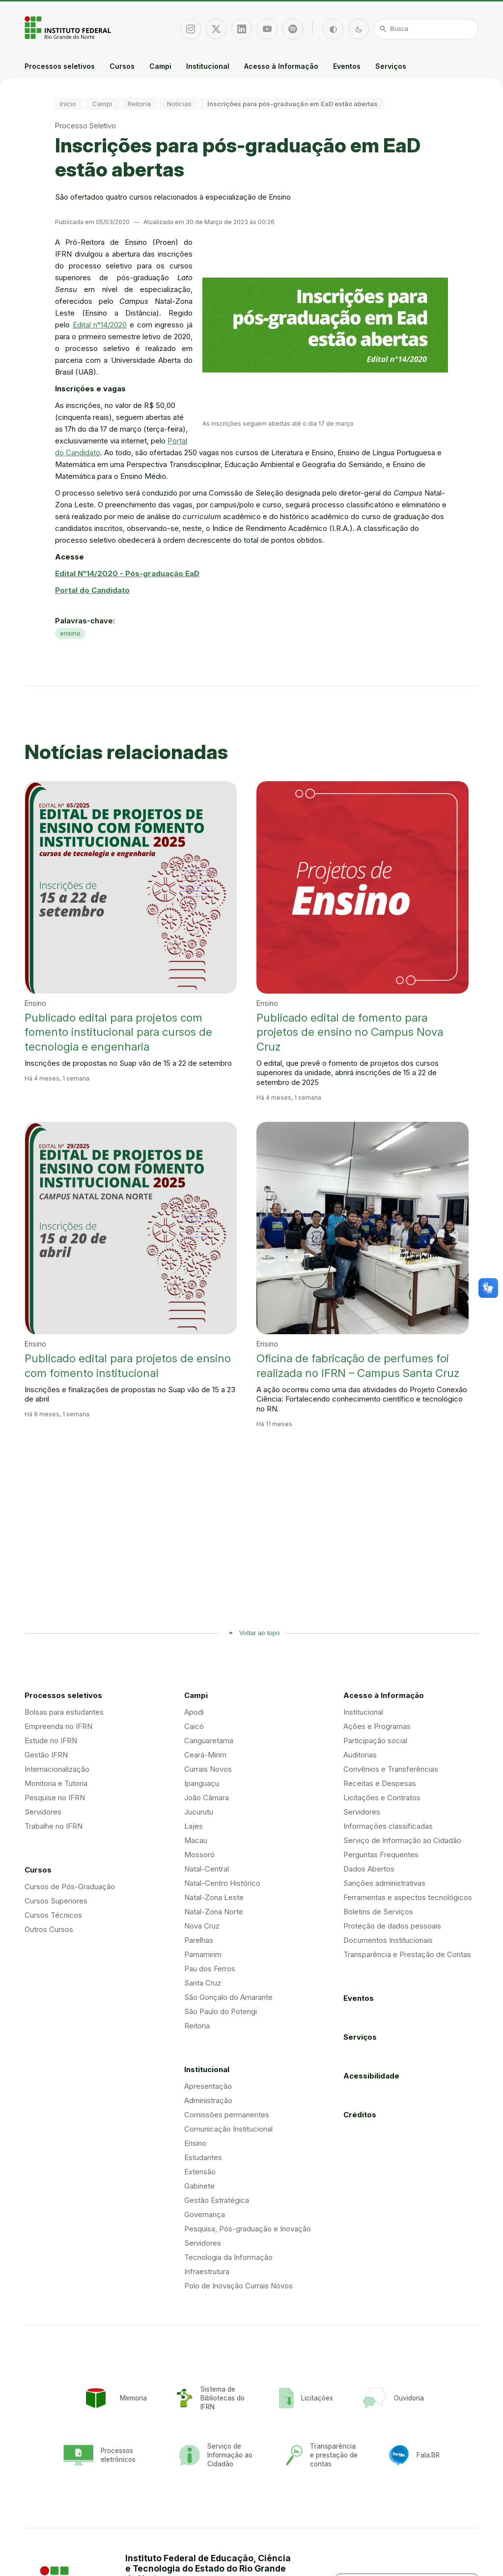  I want to click on Trabalhe no IFRN, so click(54, 1826).